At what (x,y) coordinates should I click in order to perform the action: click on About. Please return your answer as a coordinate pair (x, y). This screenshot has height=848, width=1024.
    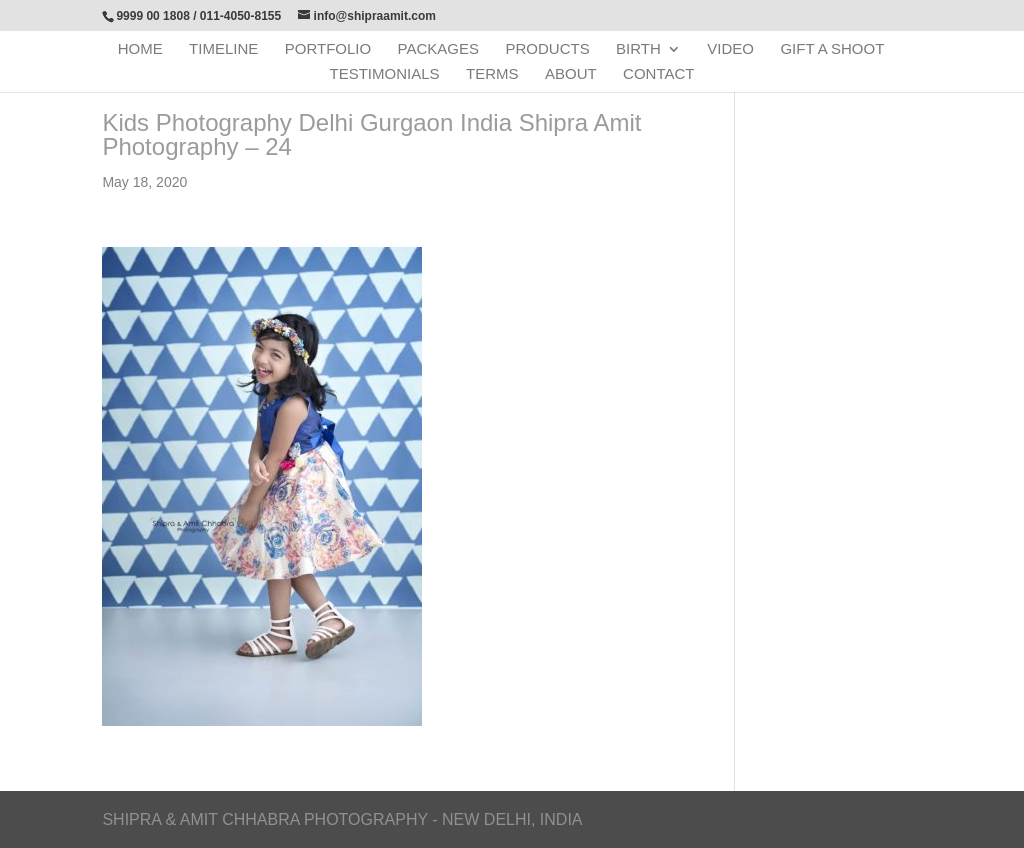
    Looking at the image, I should click on (571, 74).